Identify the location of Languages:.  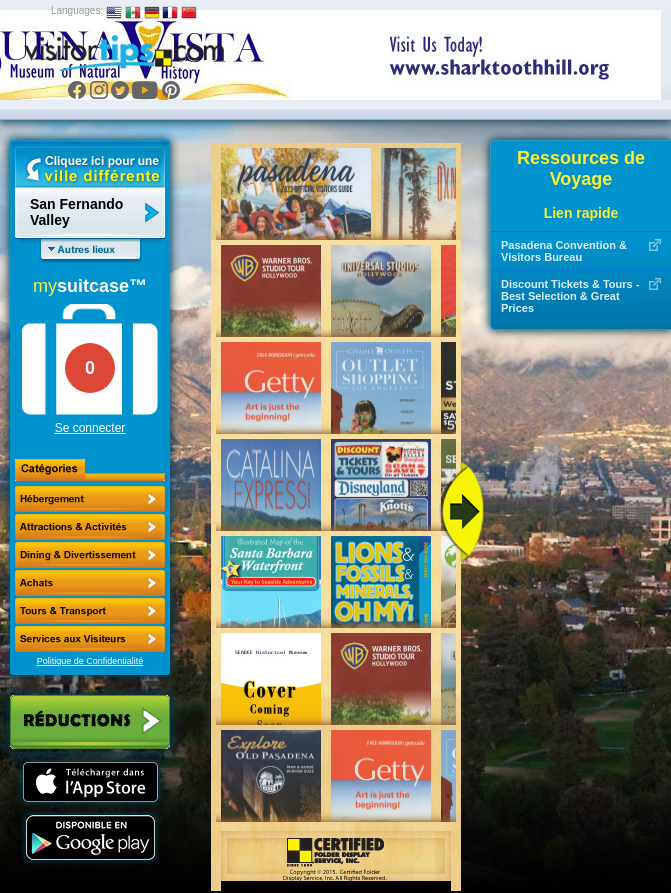
(77, 10).